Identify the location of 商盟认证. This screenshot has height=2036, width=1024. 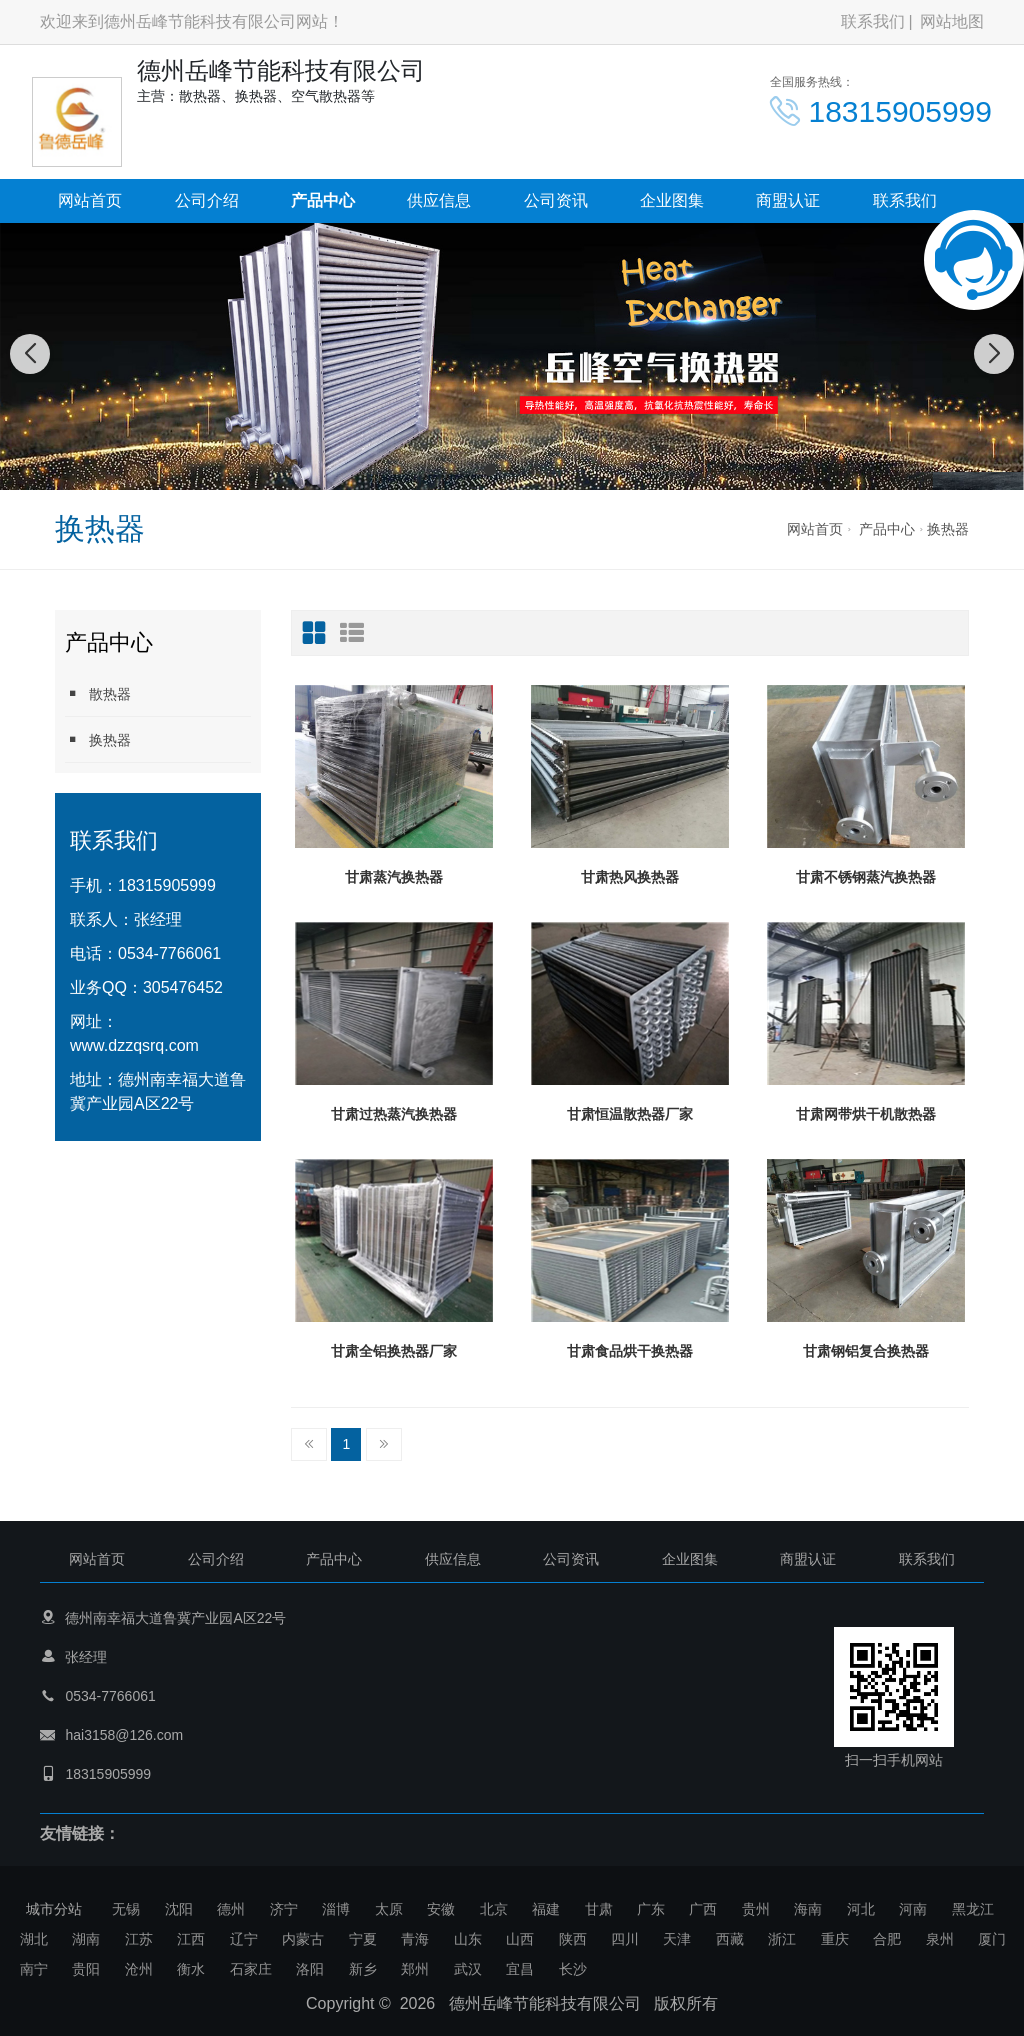
(788, 200).